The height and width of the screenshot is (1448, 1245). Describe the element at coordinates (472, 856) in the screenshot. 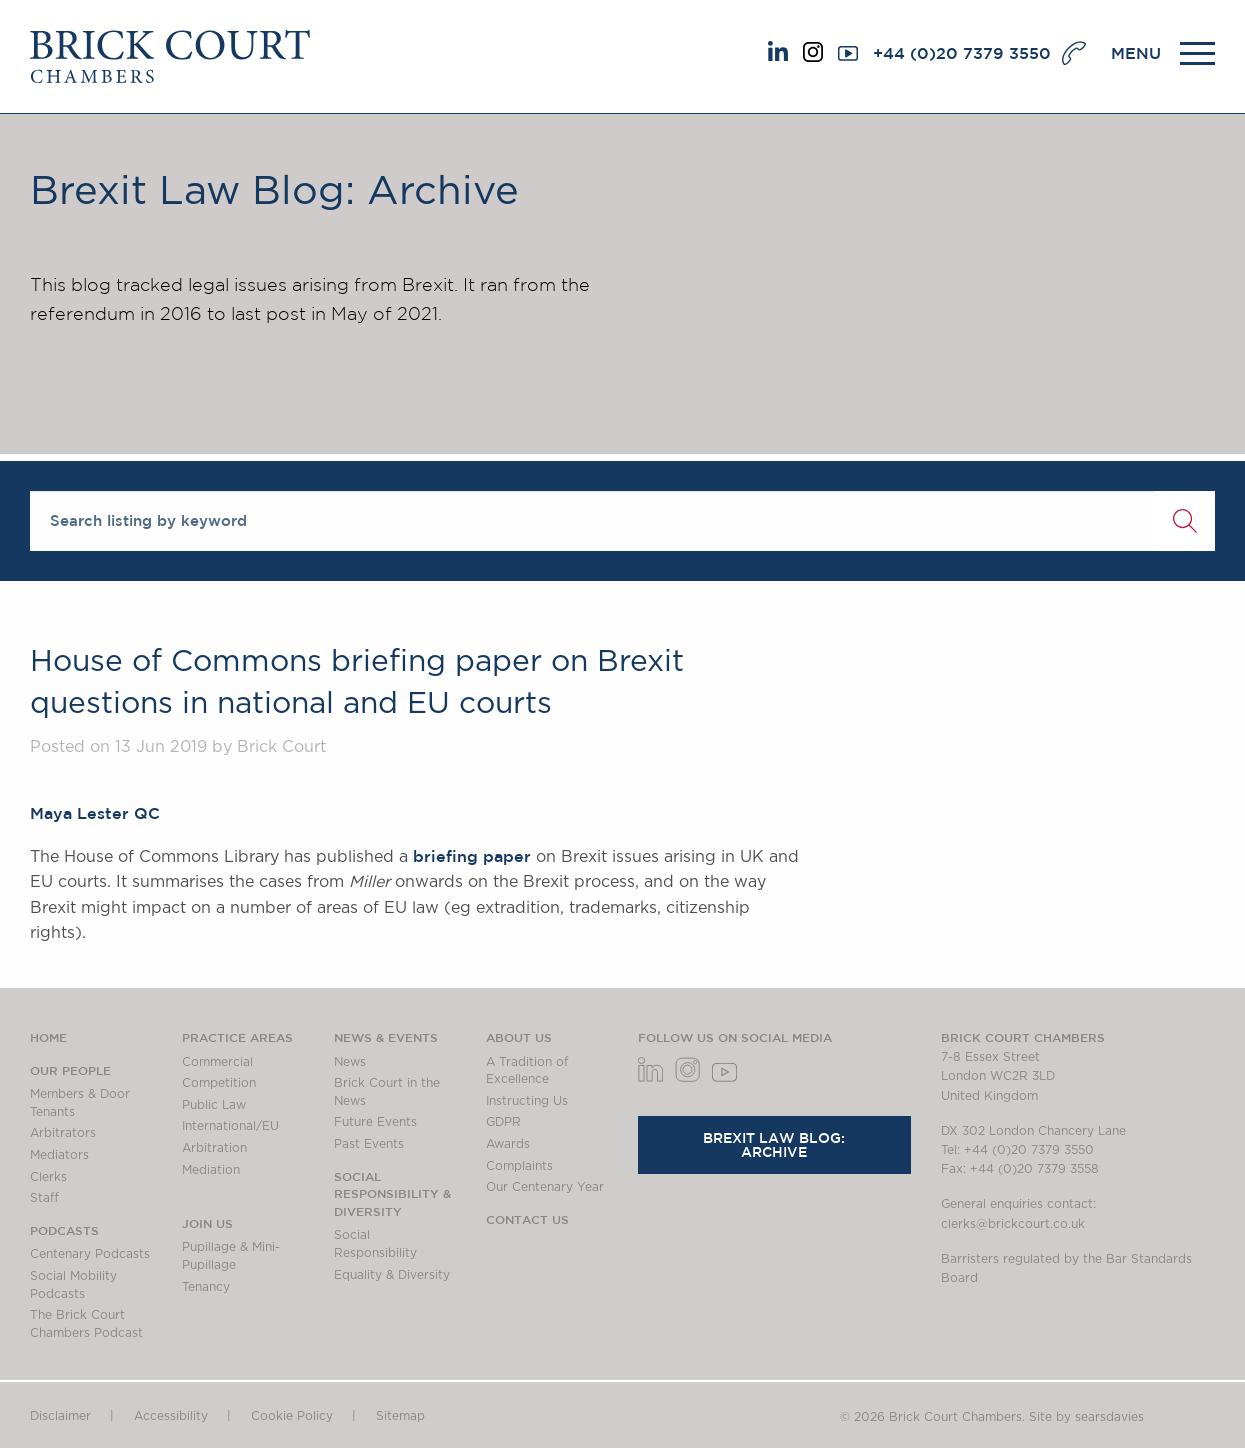

I see `briefing paper` at that location.